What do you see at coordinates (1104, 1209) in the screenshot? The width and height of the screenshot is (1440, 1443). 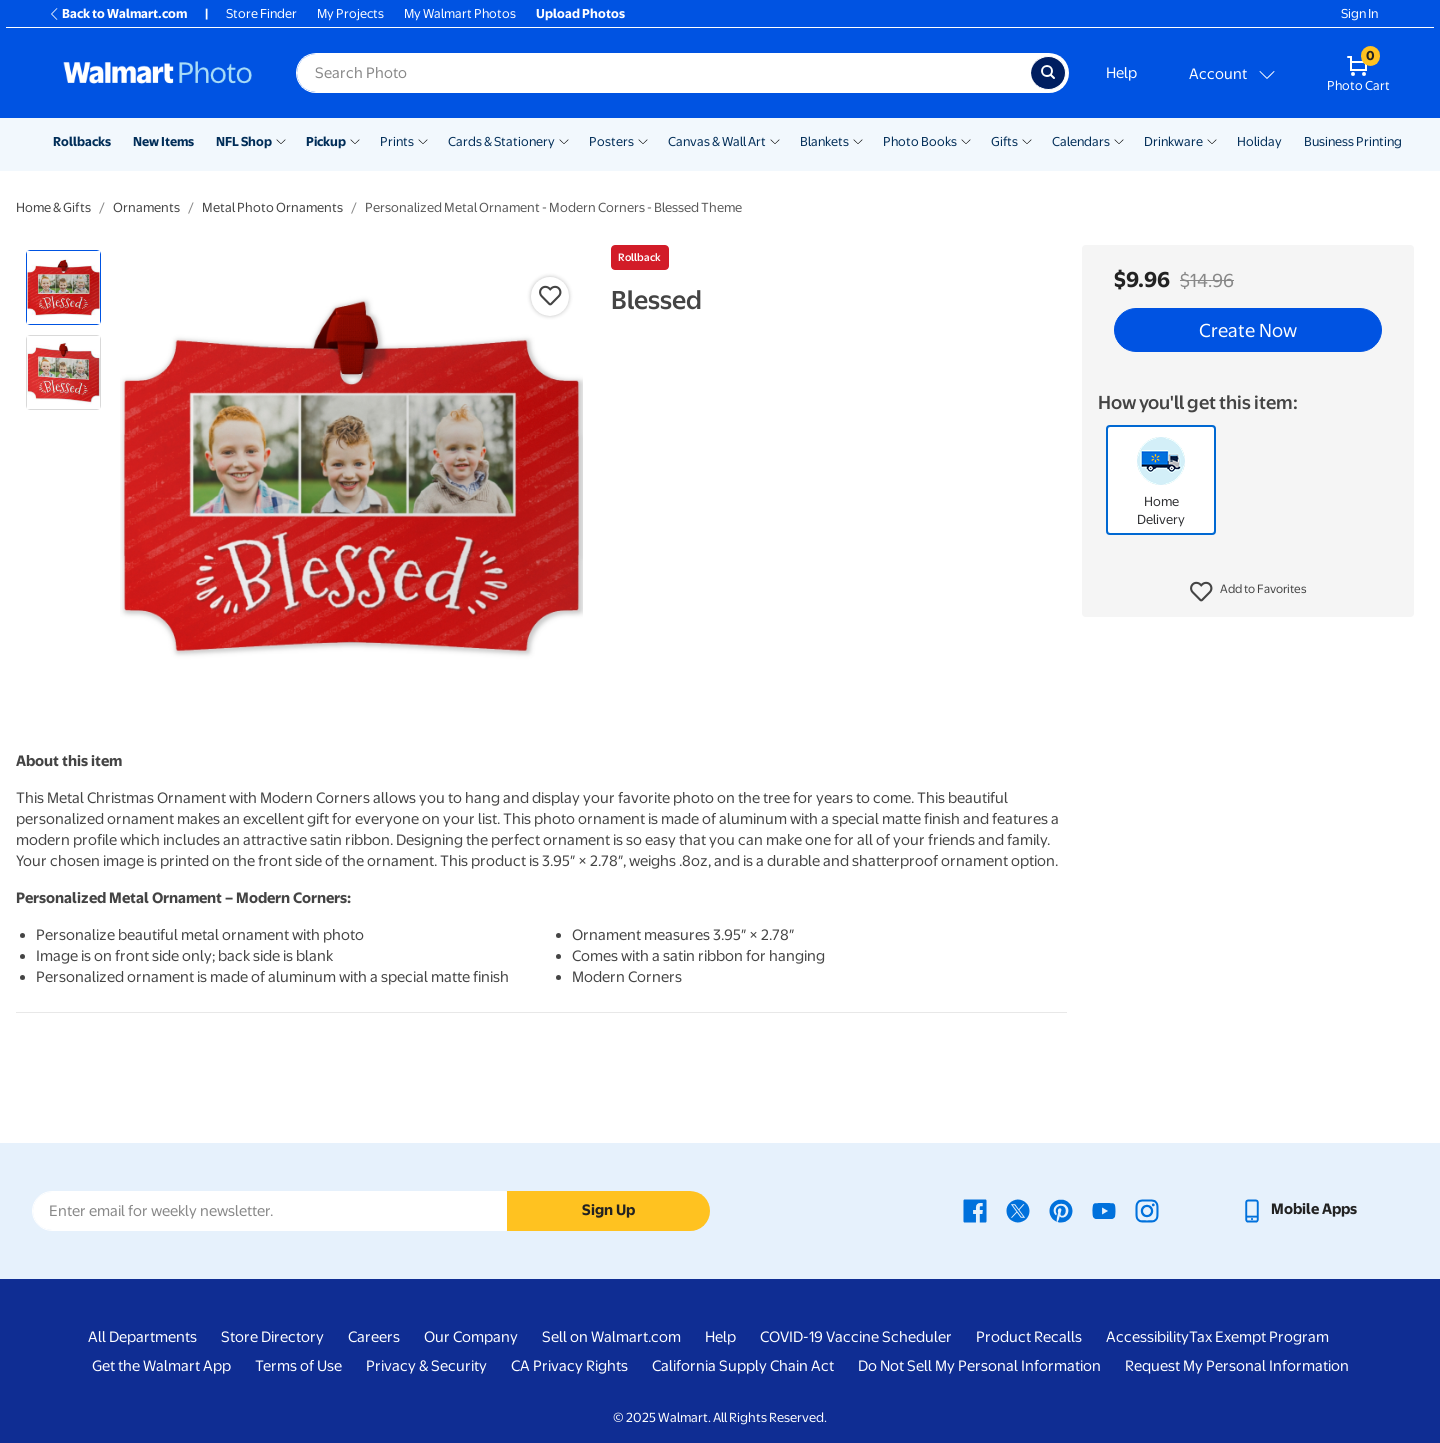 I see `[Walmart Youtube page - opens in a new window]` at bounding box center [1104, 1209].